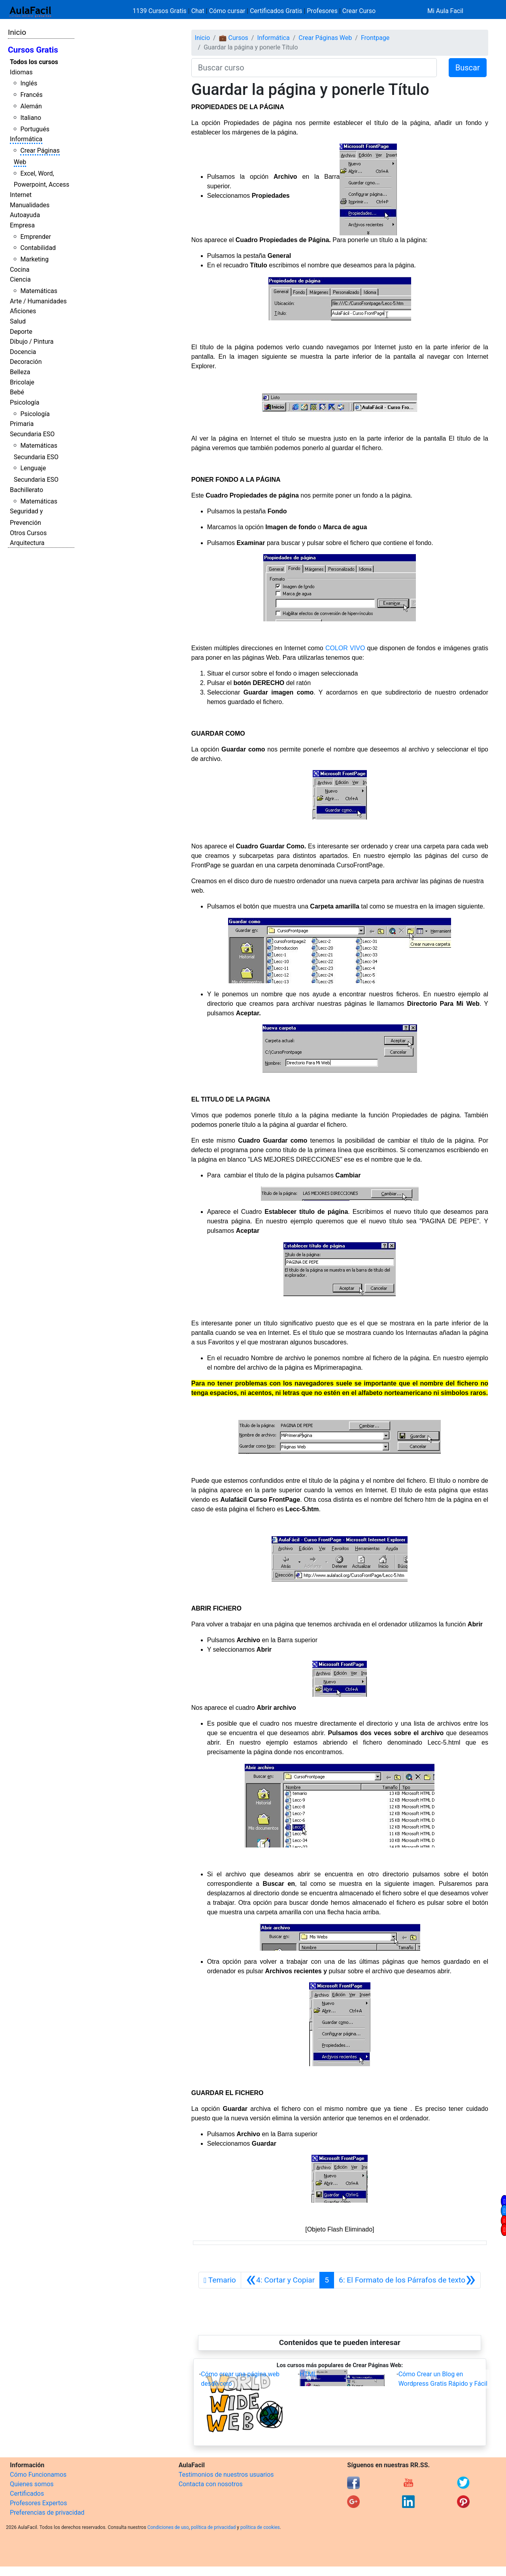 The width and height of the screenshot is (506, 2576). Describe the element at coordinates (23, 311) in the screenshot. I see `Aficiones` at that location.